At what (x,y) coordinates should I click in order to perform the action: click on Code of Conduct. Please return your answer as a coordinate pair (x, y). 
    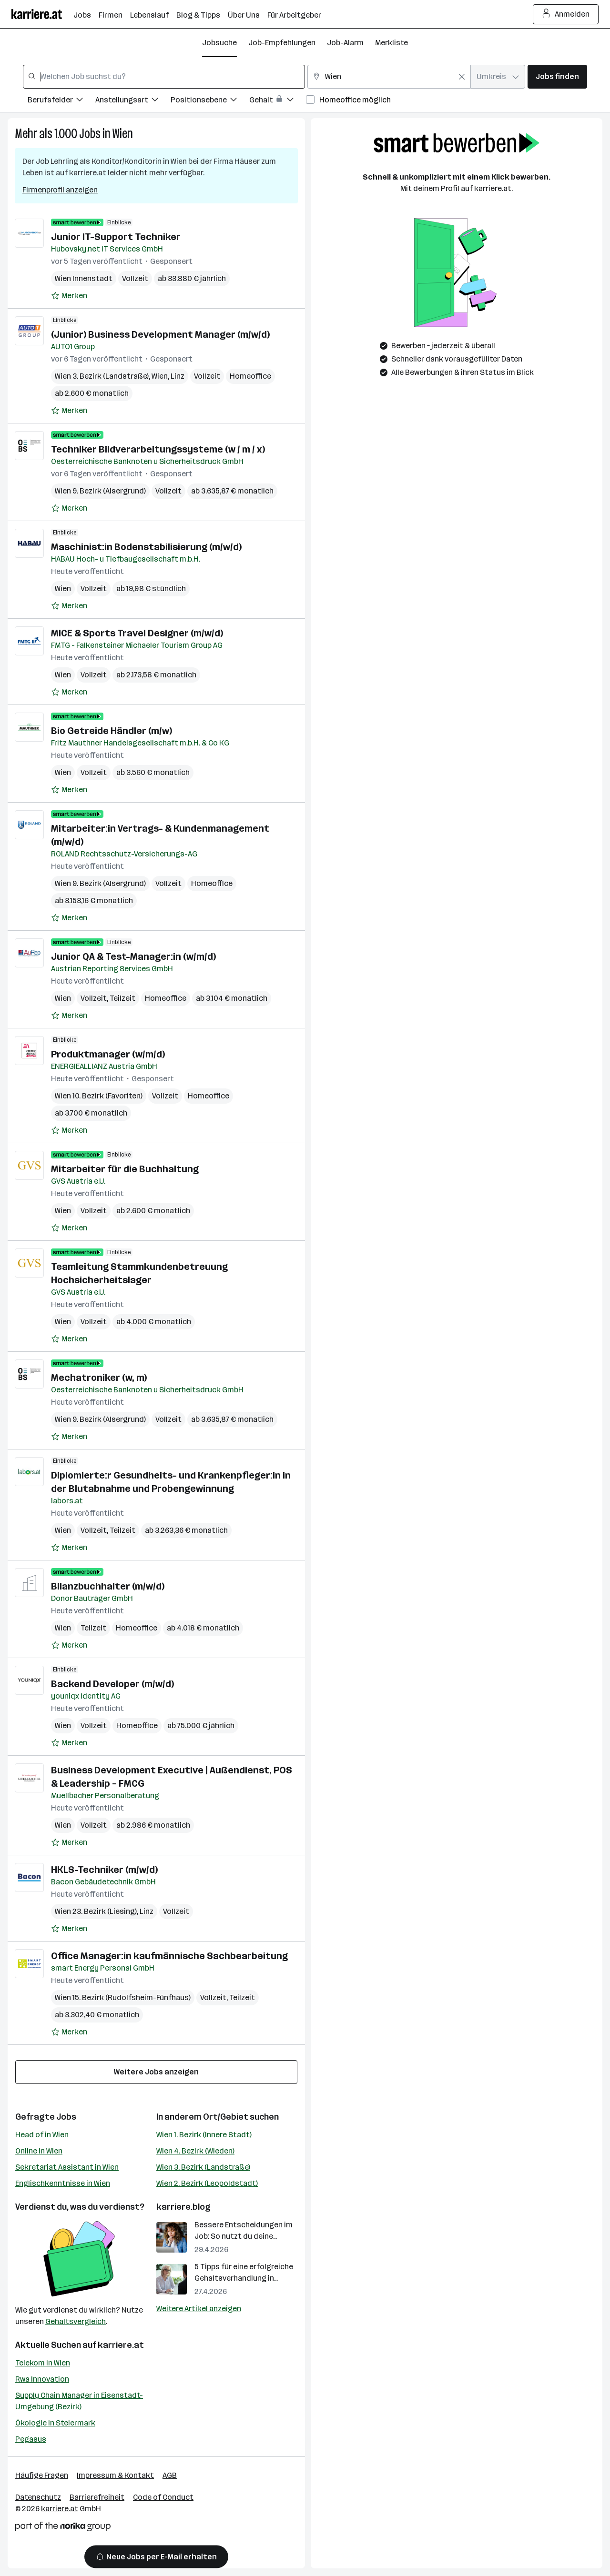
    Looking at the image, I should click on (163, 2497).